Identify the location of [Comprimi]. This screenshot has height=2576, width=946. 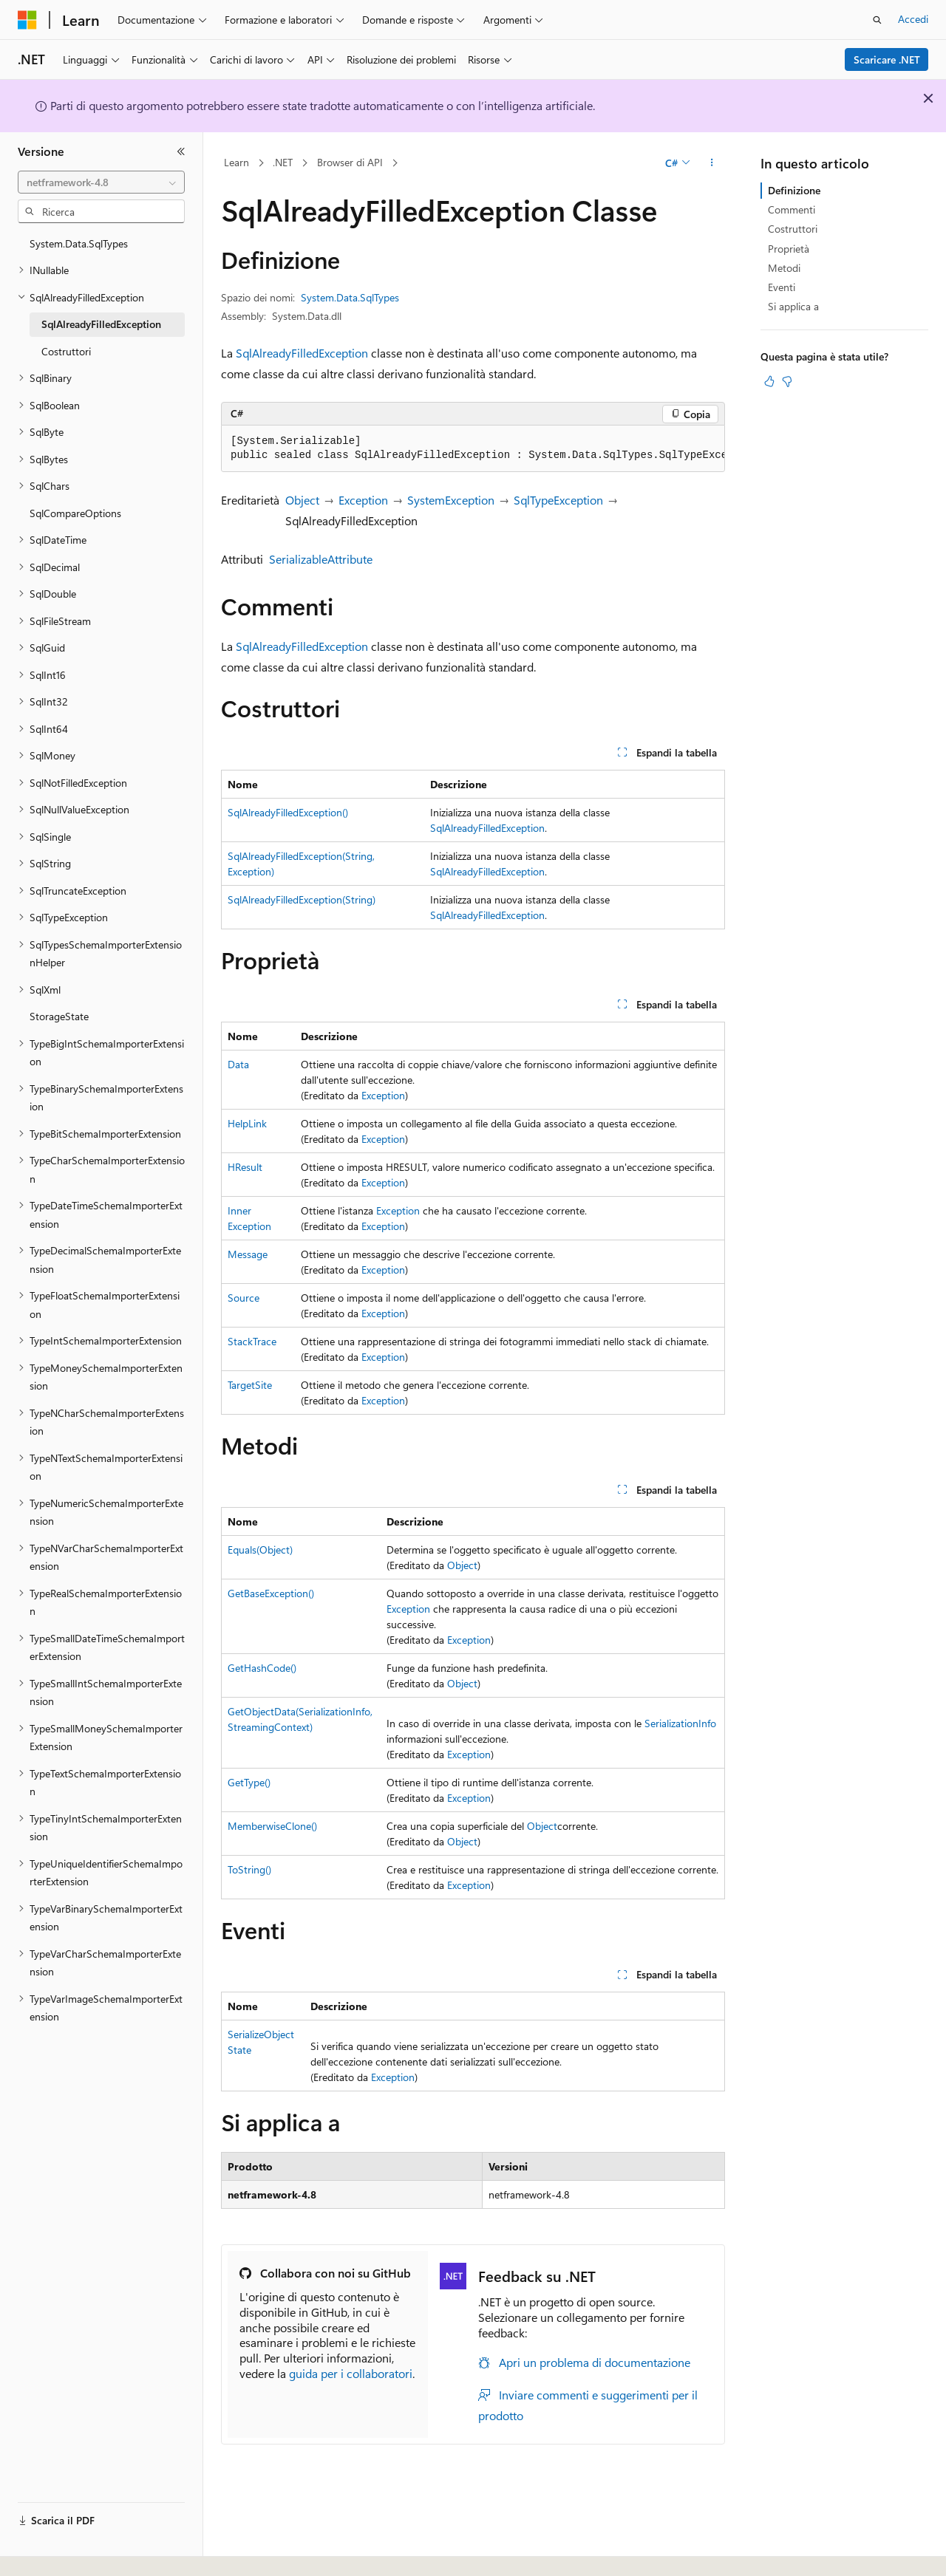
(181, 151).